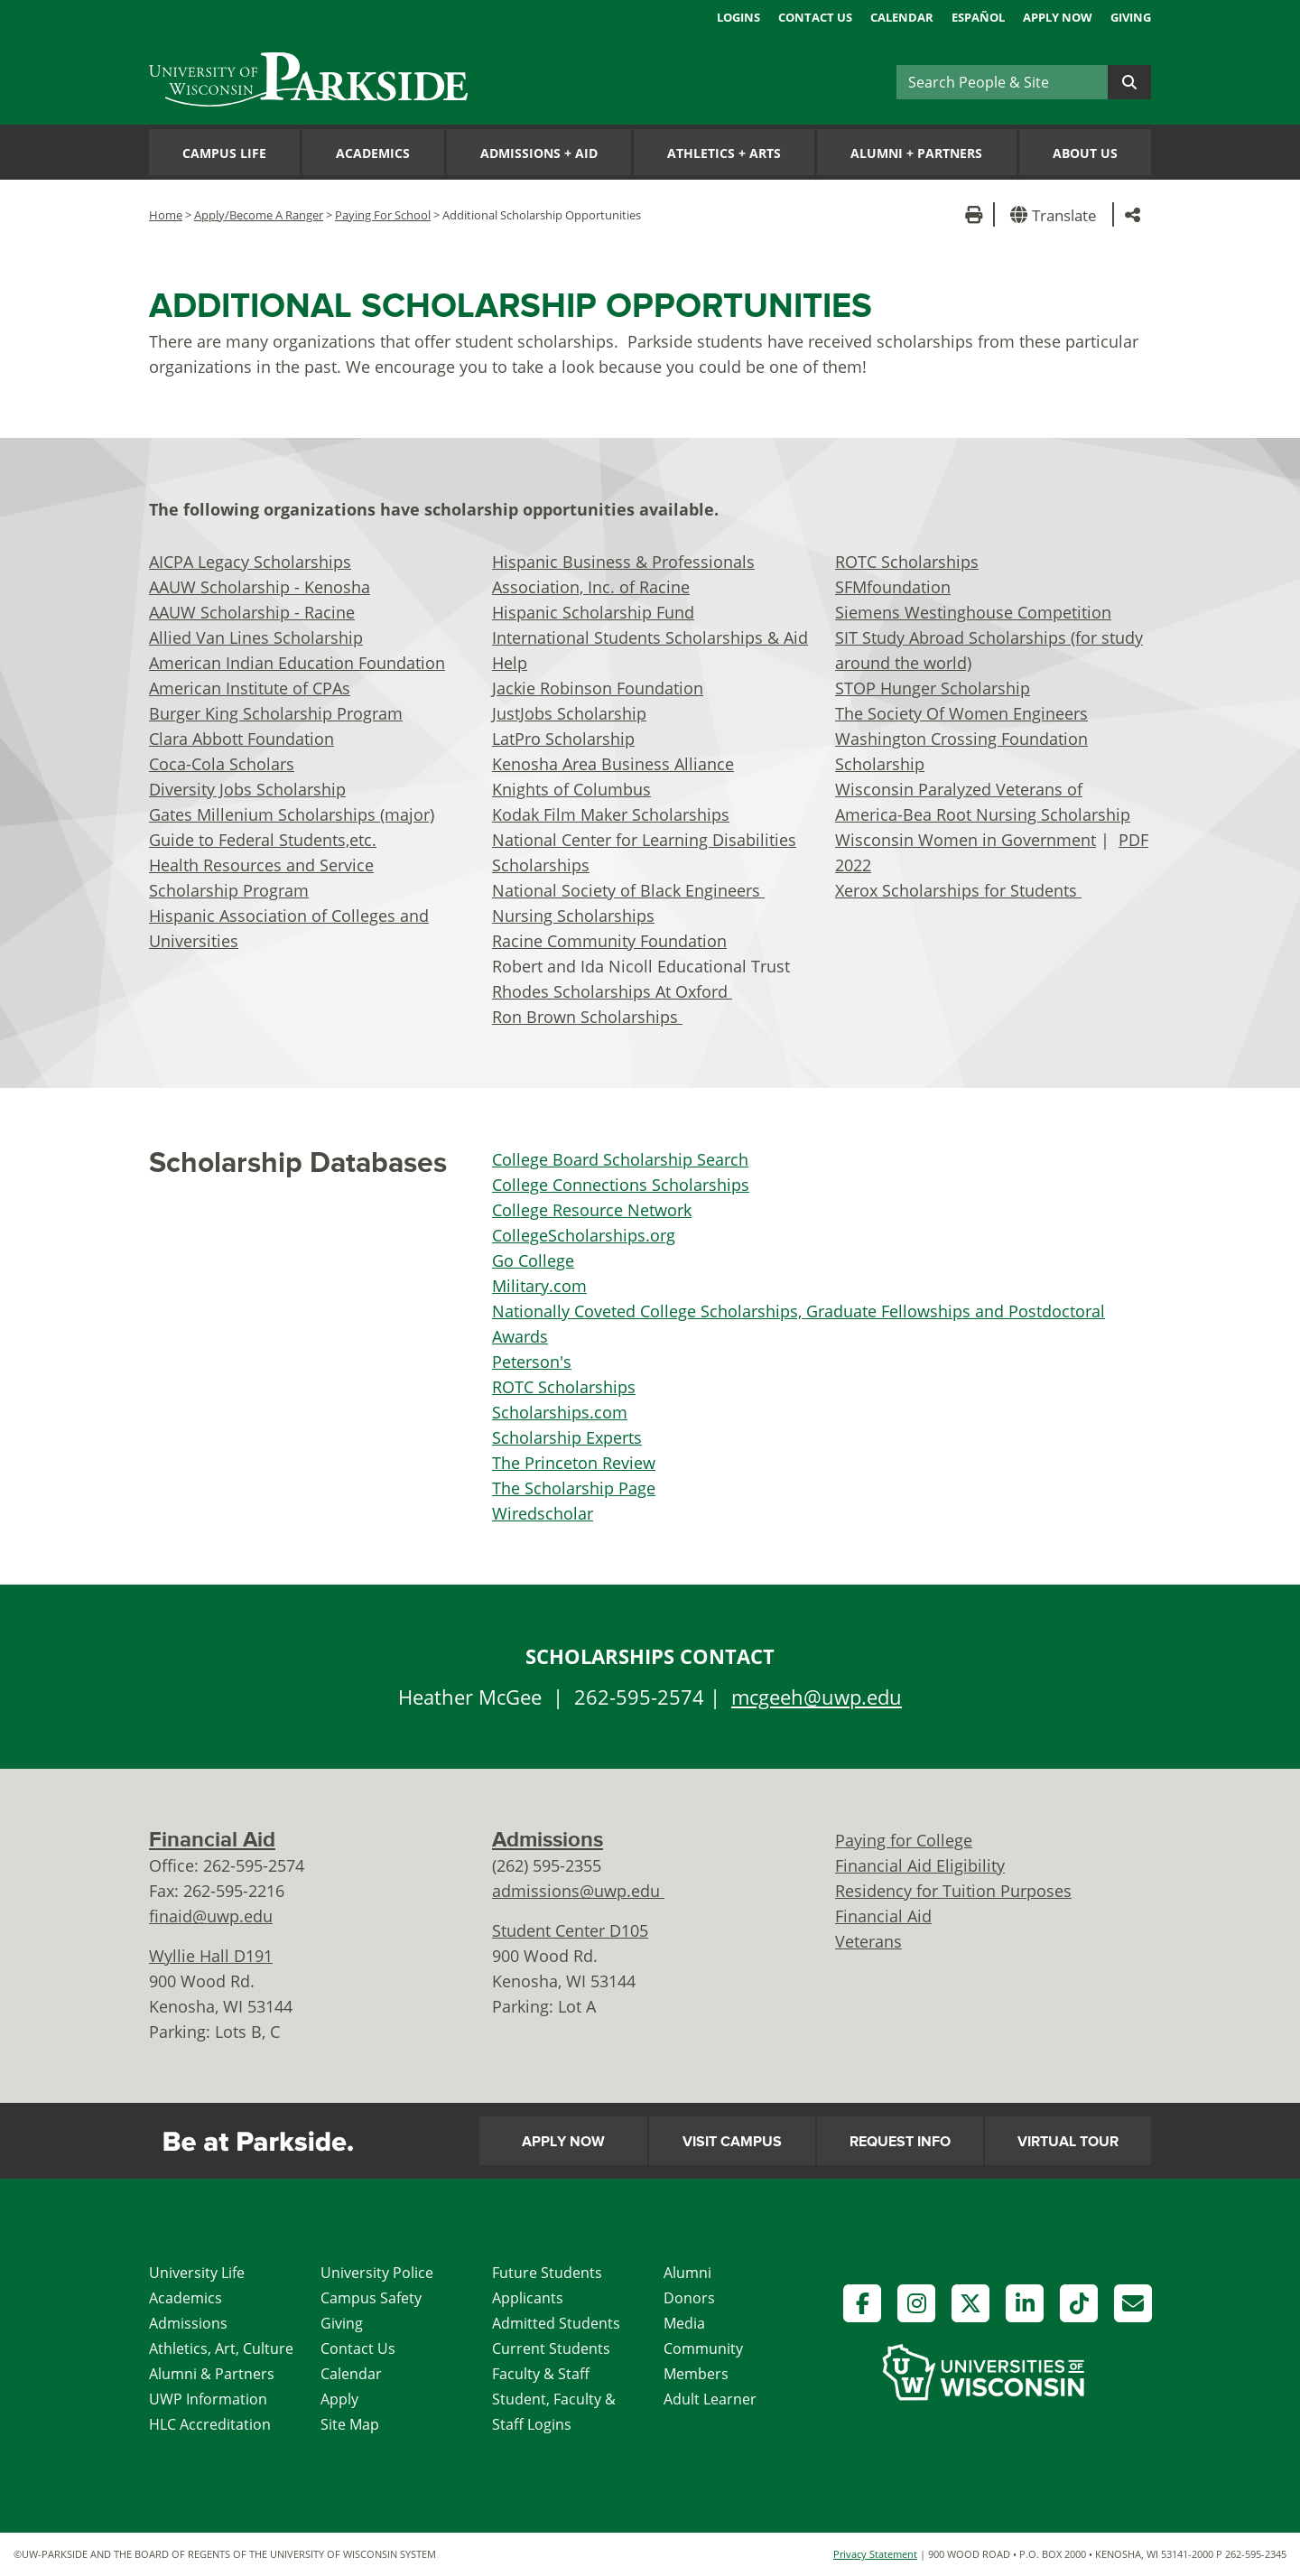 This screenshot has height=2576, width=1300. I want to click on Gates Millenium Scholarships (major), so click(291, 814).